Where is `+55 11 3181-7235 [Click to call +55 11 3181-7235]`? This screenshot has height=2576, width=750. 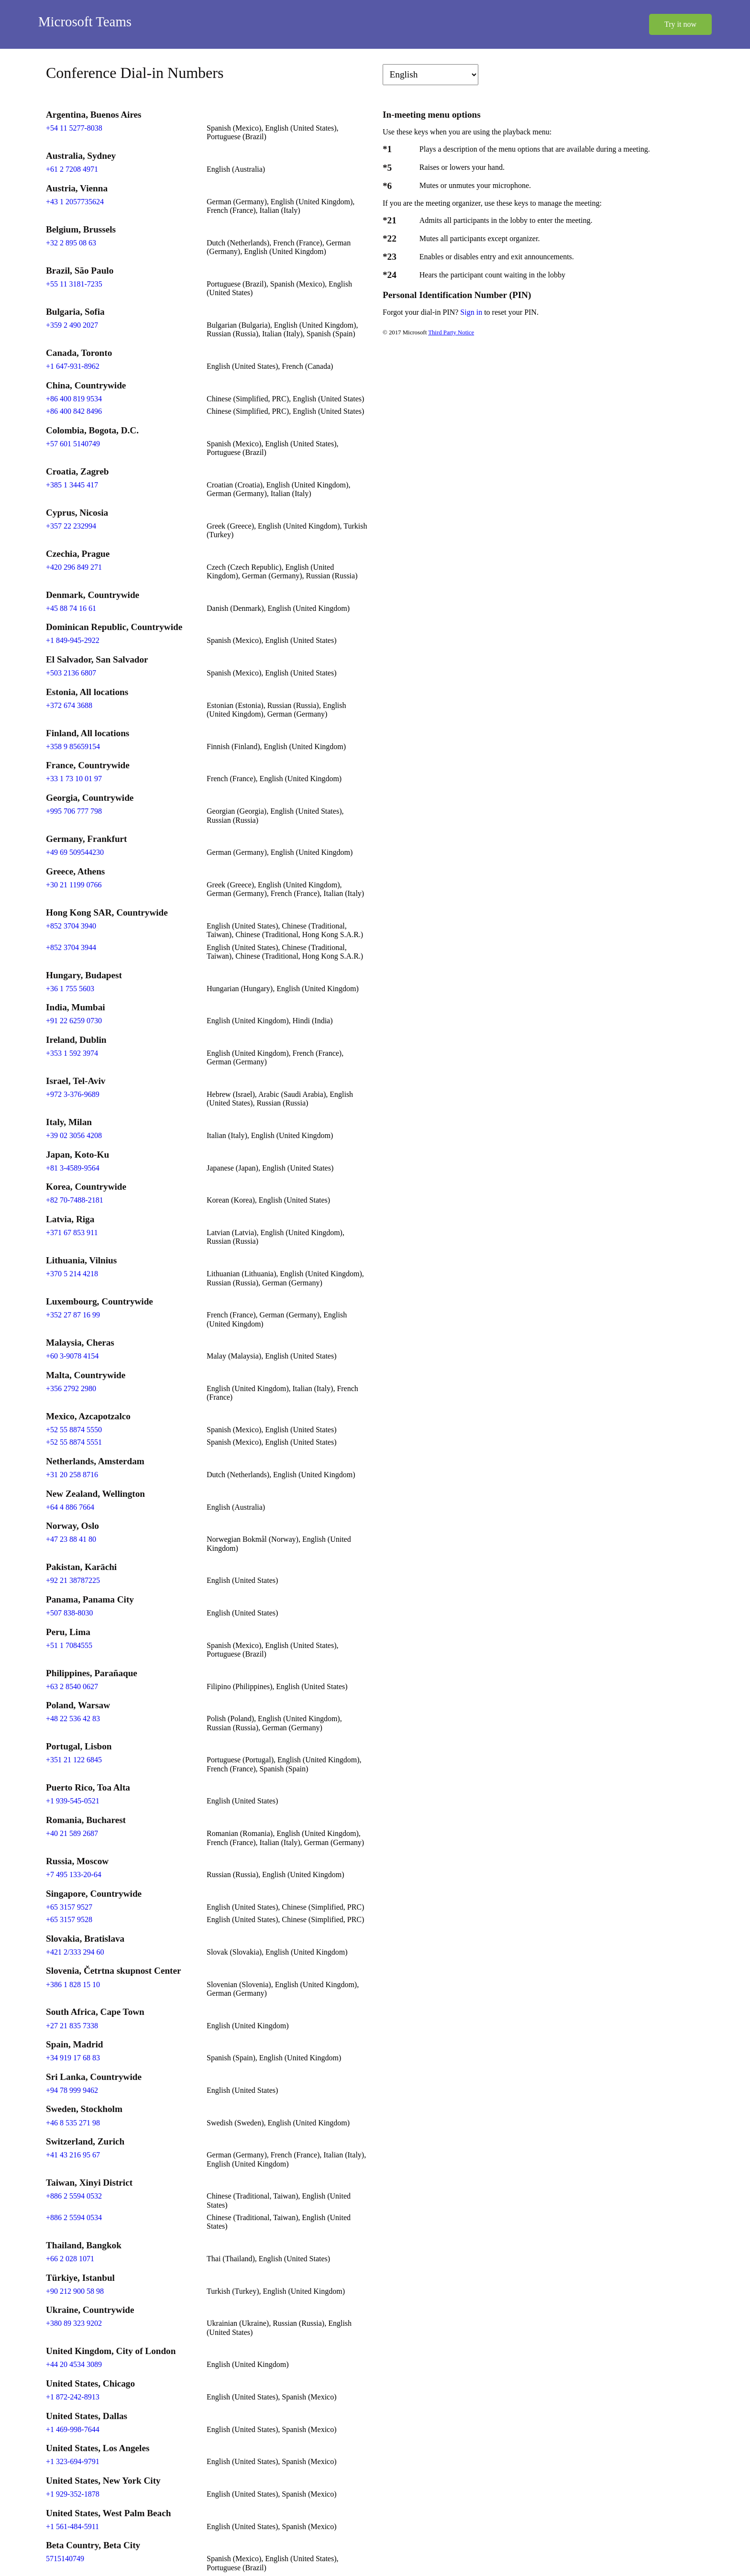 +55 11 3181-7235 [Click to call +55 11 3181-7235] is located at coordinates (74, 284).